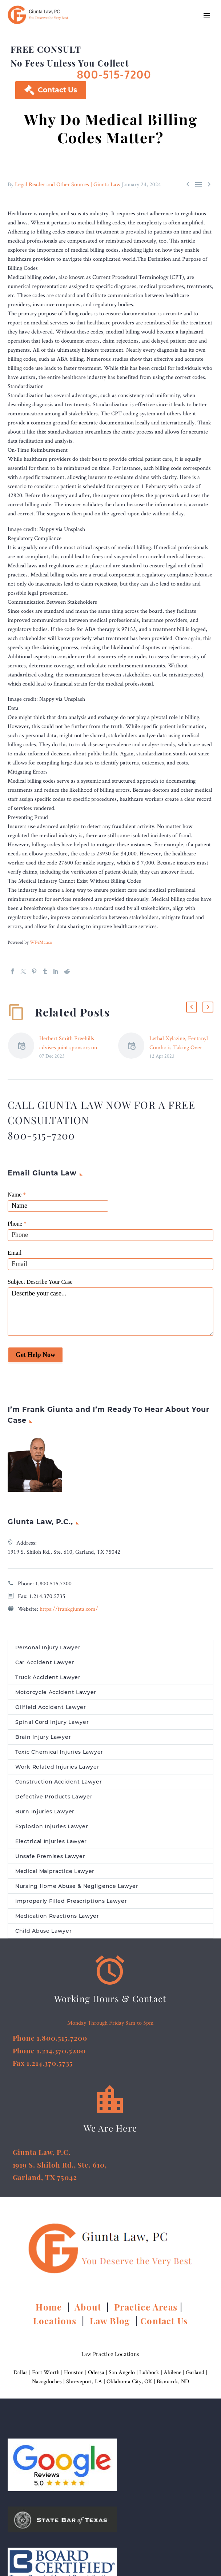 The height and width of the screenshot is (2576, 221). Describe the element at coordinates (55, 1692) in the screenshot. I see `Motorcycle Accident Lawyer` at that location.